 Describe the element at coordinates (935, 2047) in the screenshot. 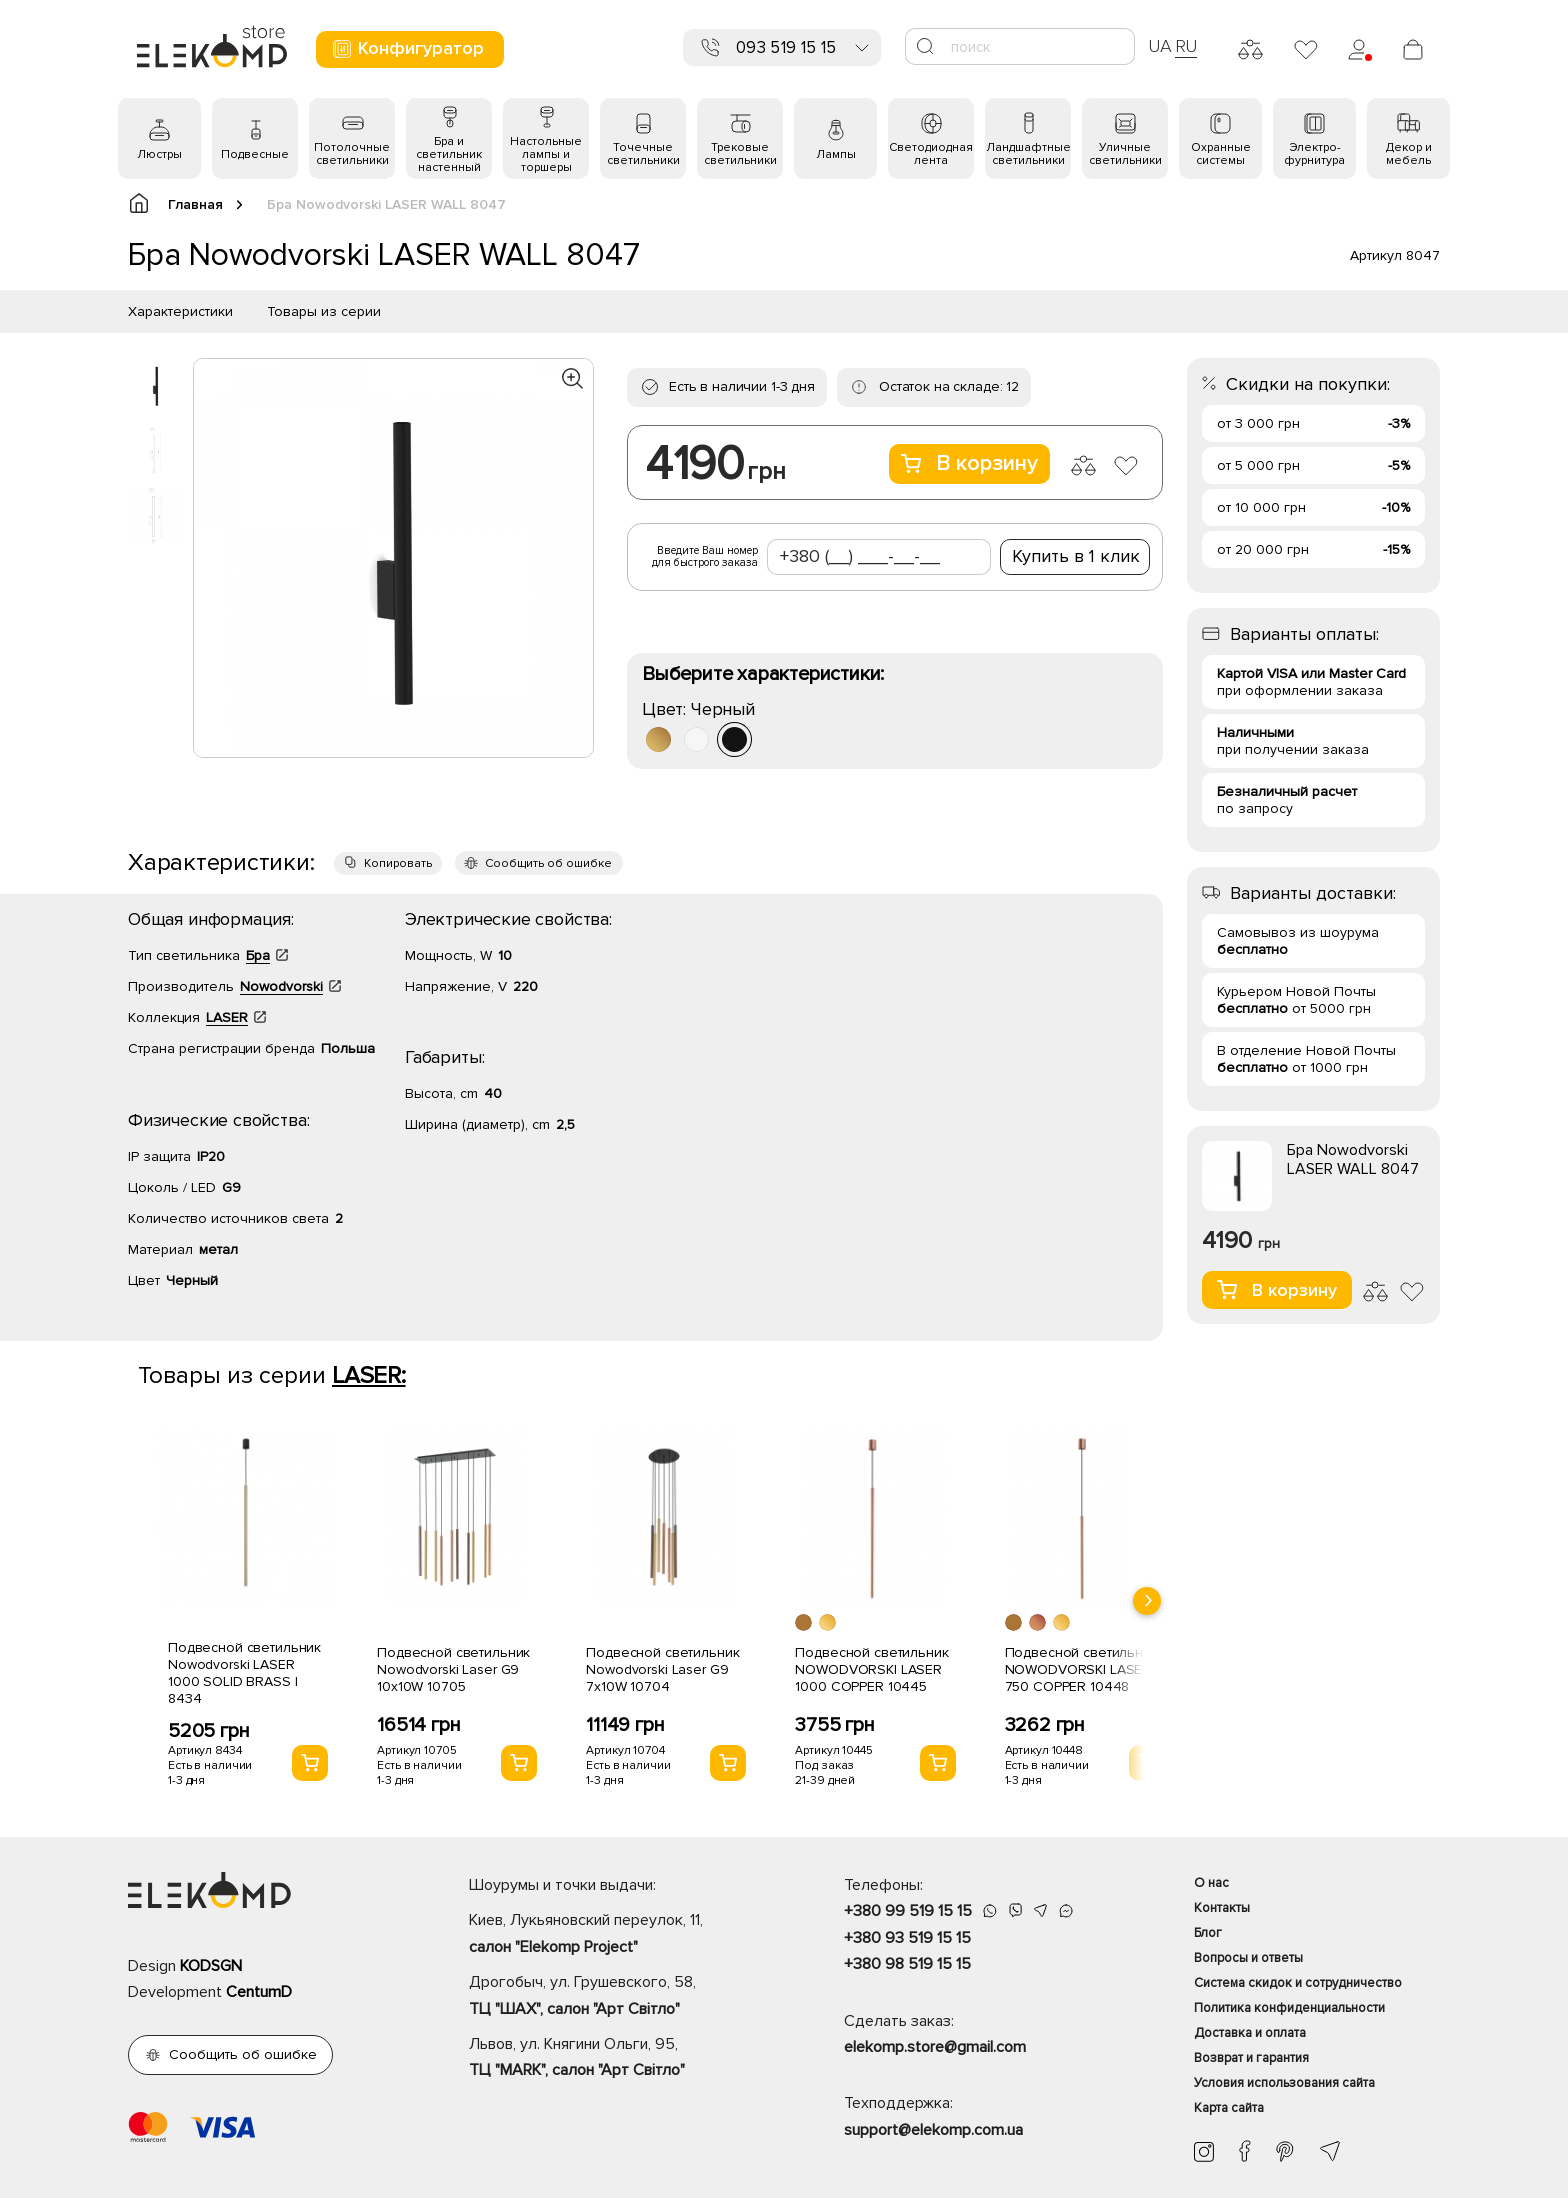

I see `elekomp.store@gmail.com` at that location.